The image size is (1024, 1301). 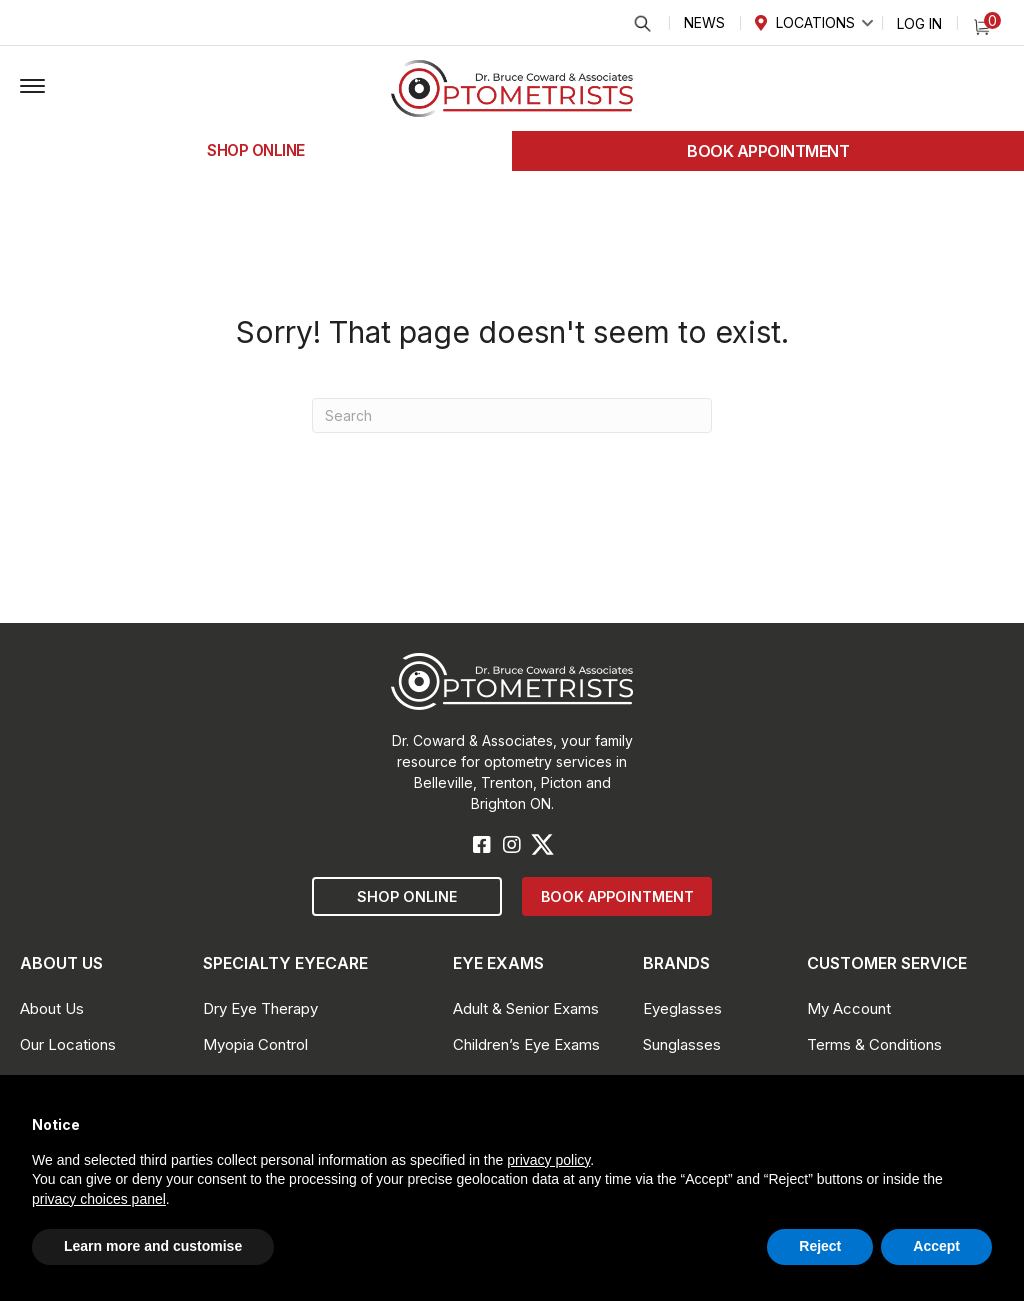 I want to click on [Search], so click(x=512, y=415).